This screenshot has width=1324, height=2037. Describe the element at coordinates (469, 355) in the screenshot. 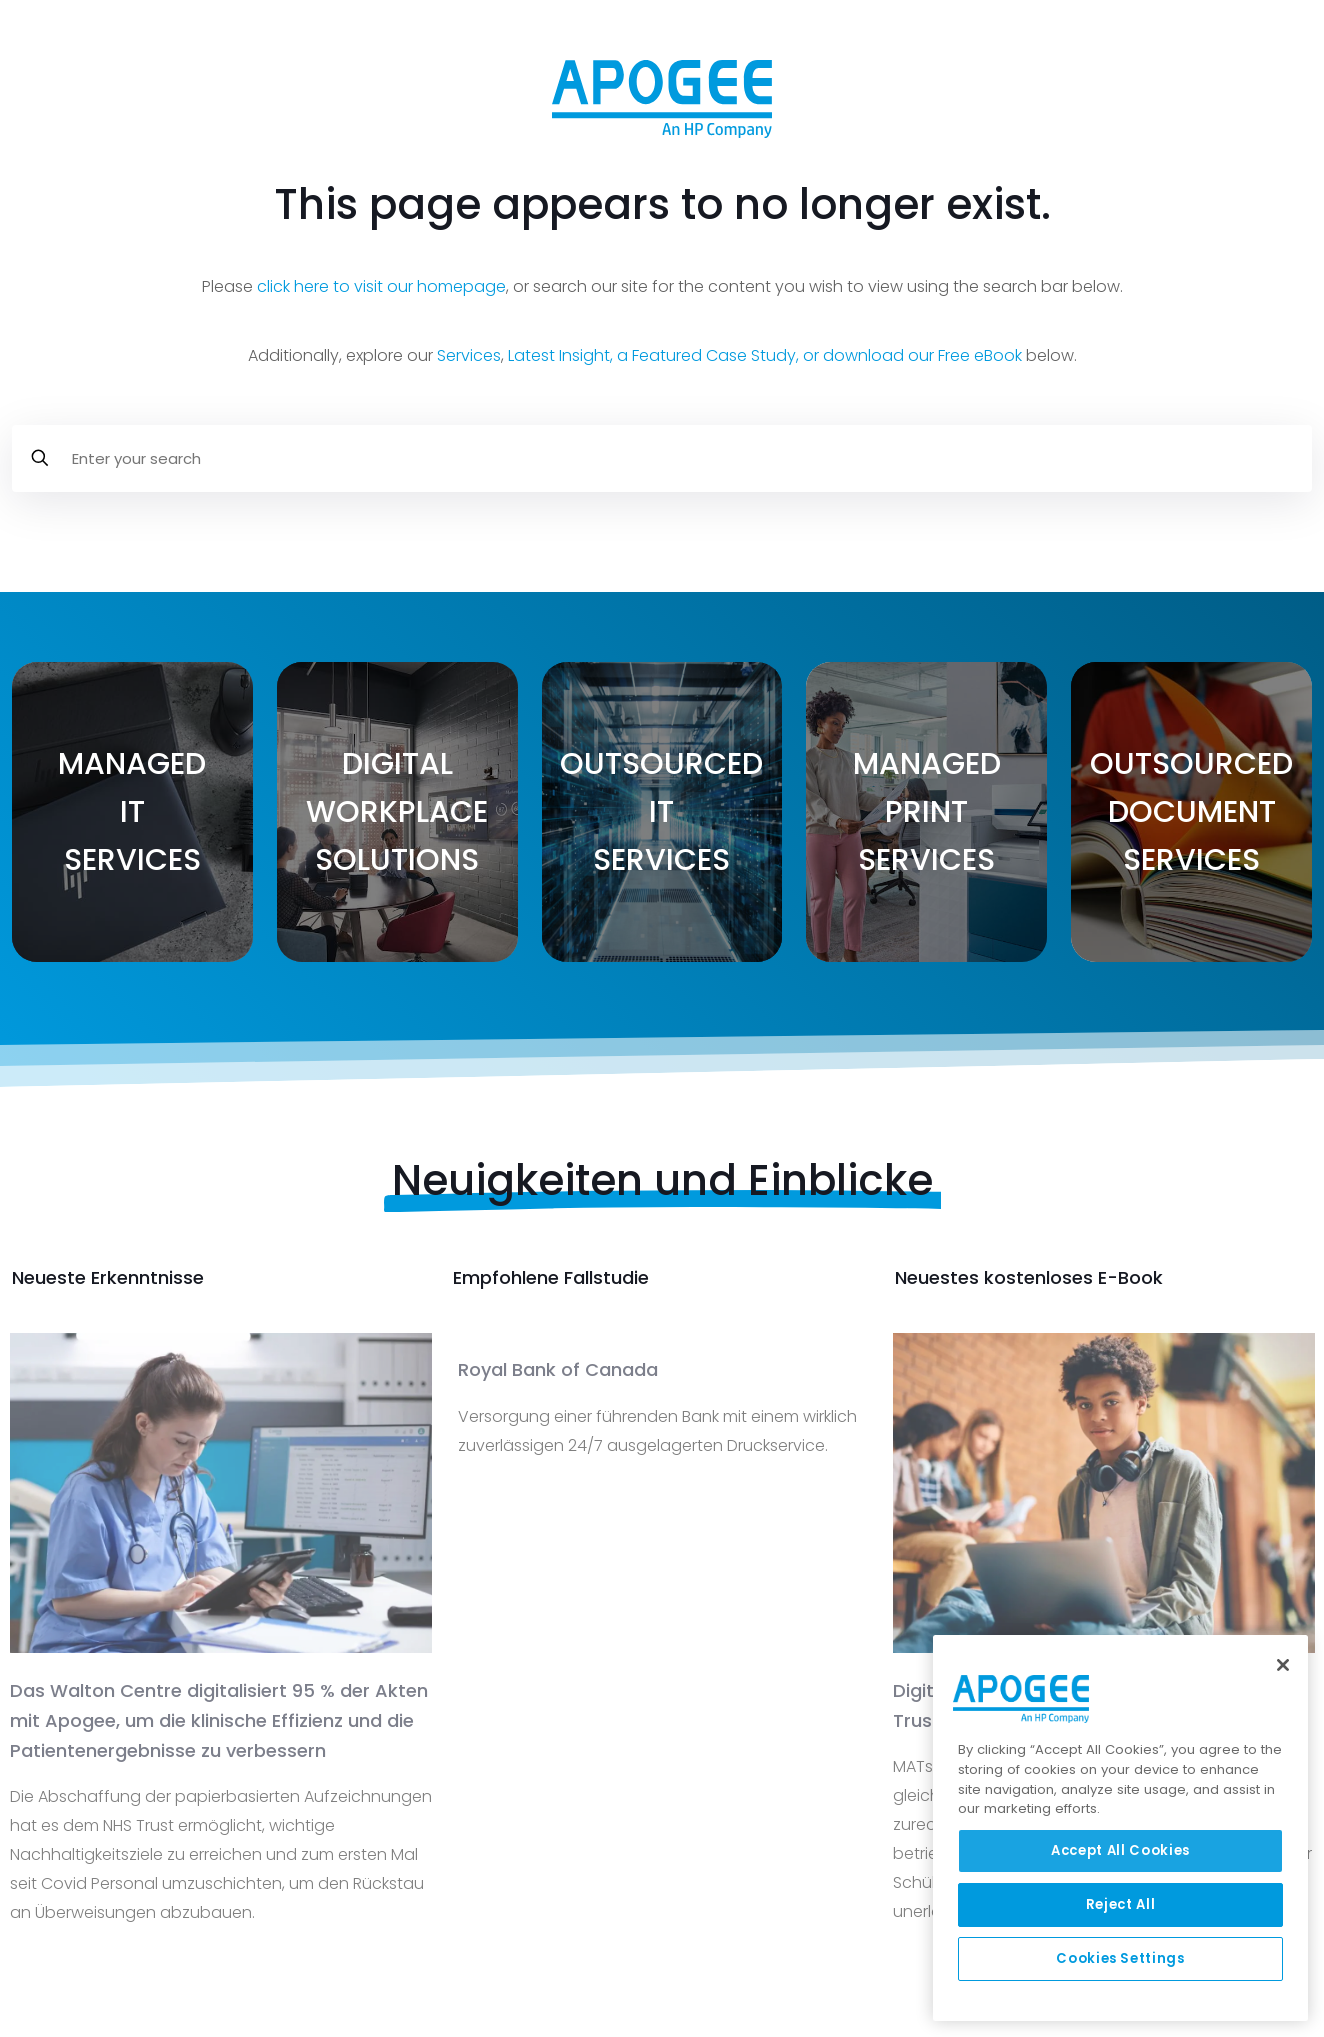

I see `Services` at that location.